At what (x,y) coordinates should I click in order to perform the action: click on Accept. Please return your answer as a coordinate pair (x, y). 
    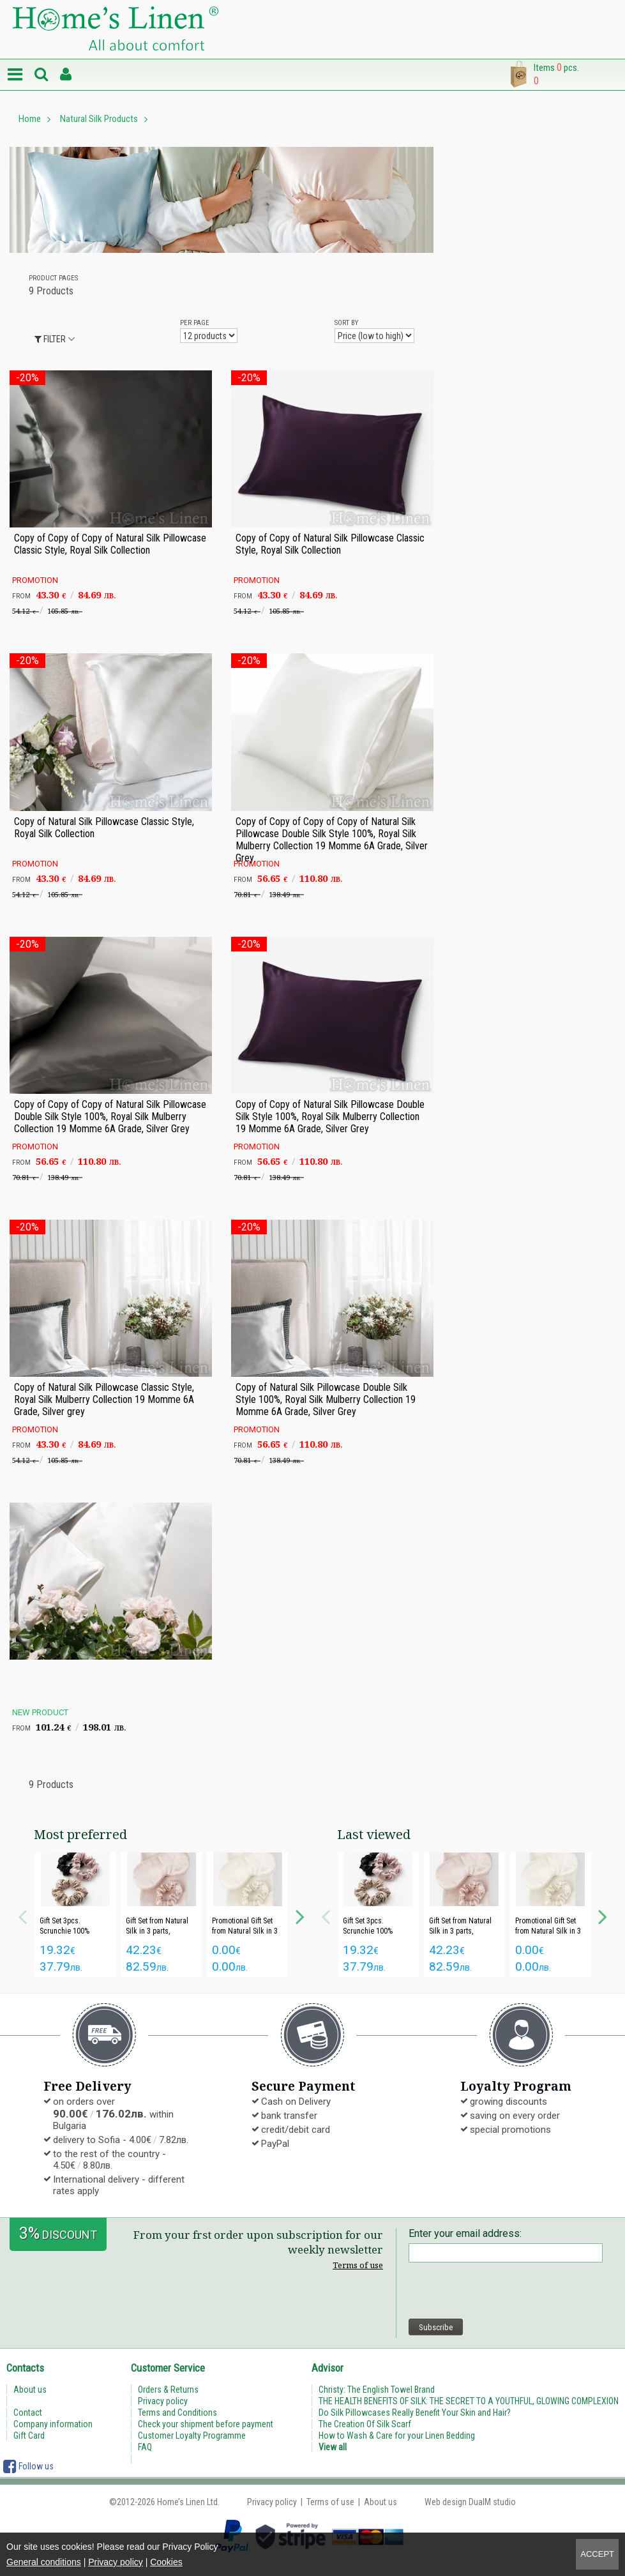
    Looking at the image, I should click on (597, 2554).